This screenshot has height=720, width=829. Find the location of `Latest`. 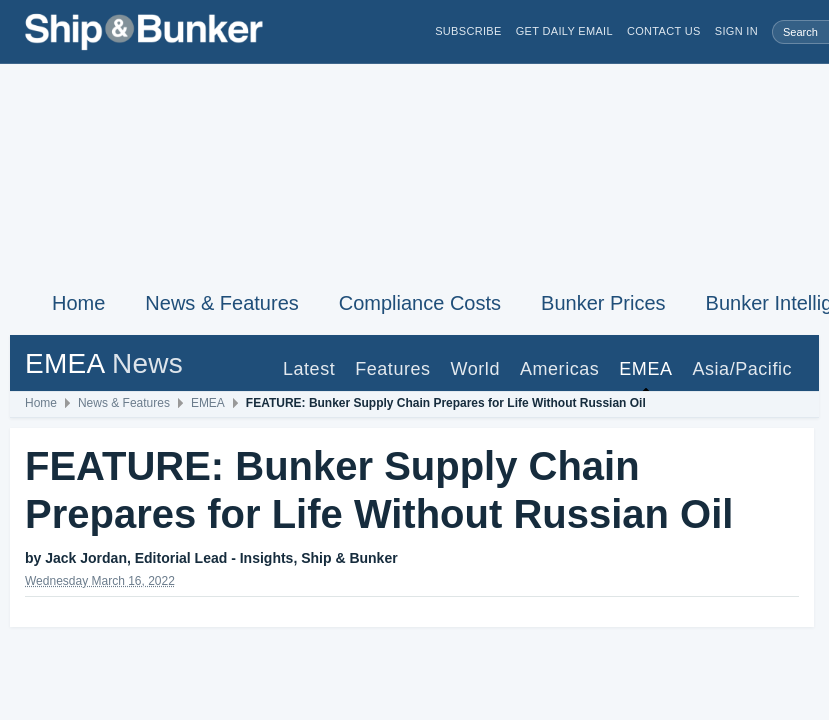

Latest is located at coordinates (309, 369).